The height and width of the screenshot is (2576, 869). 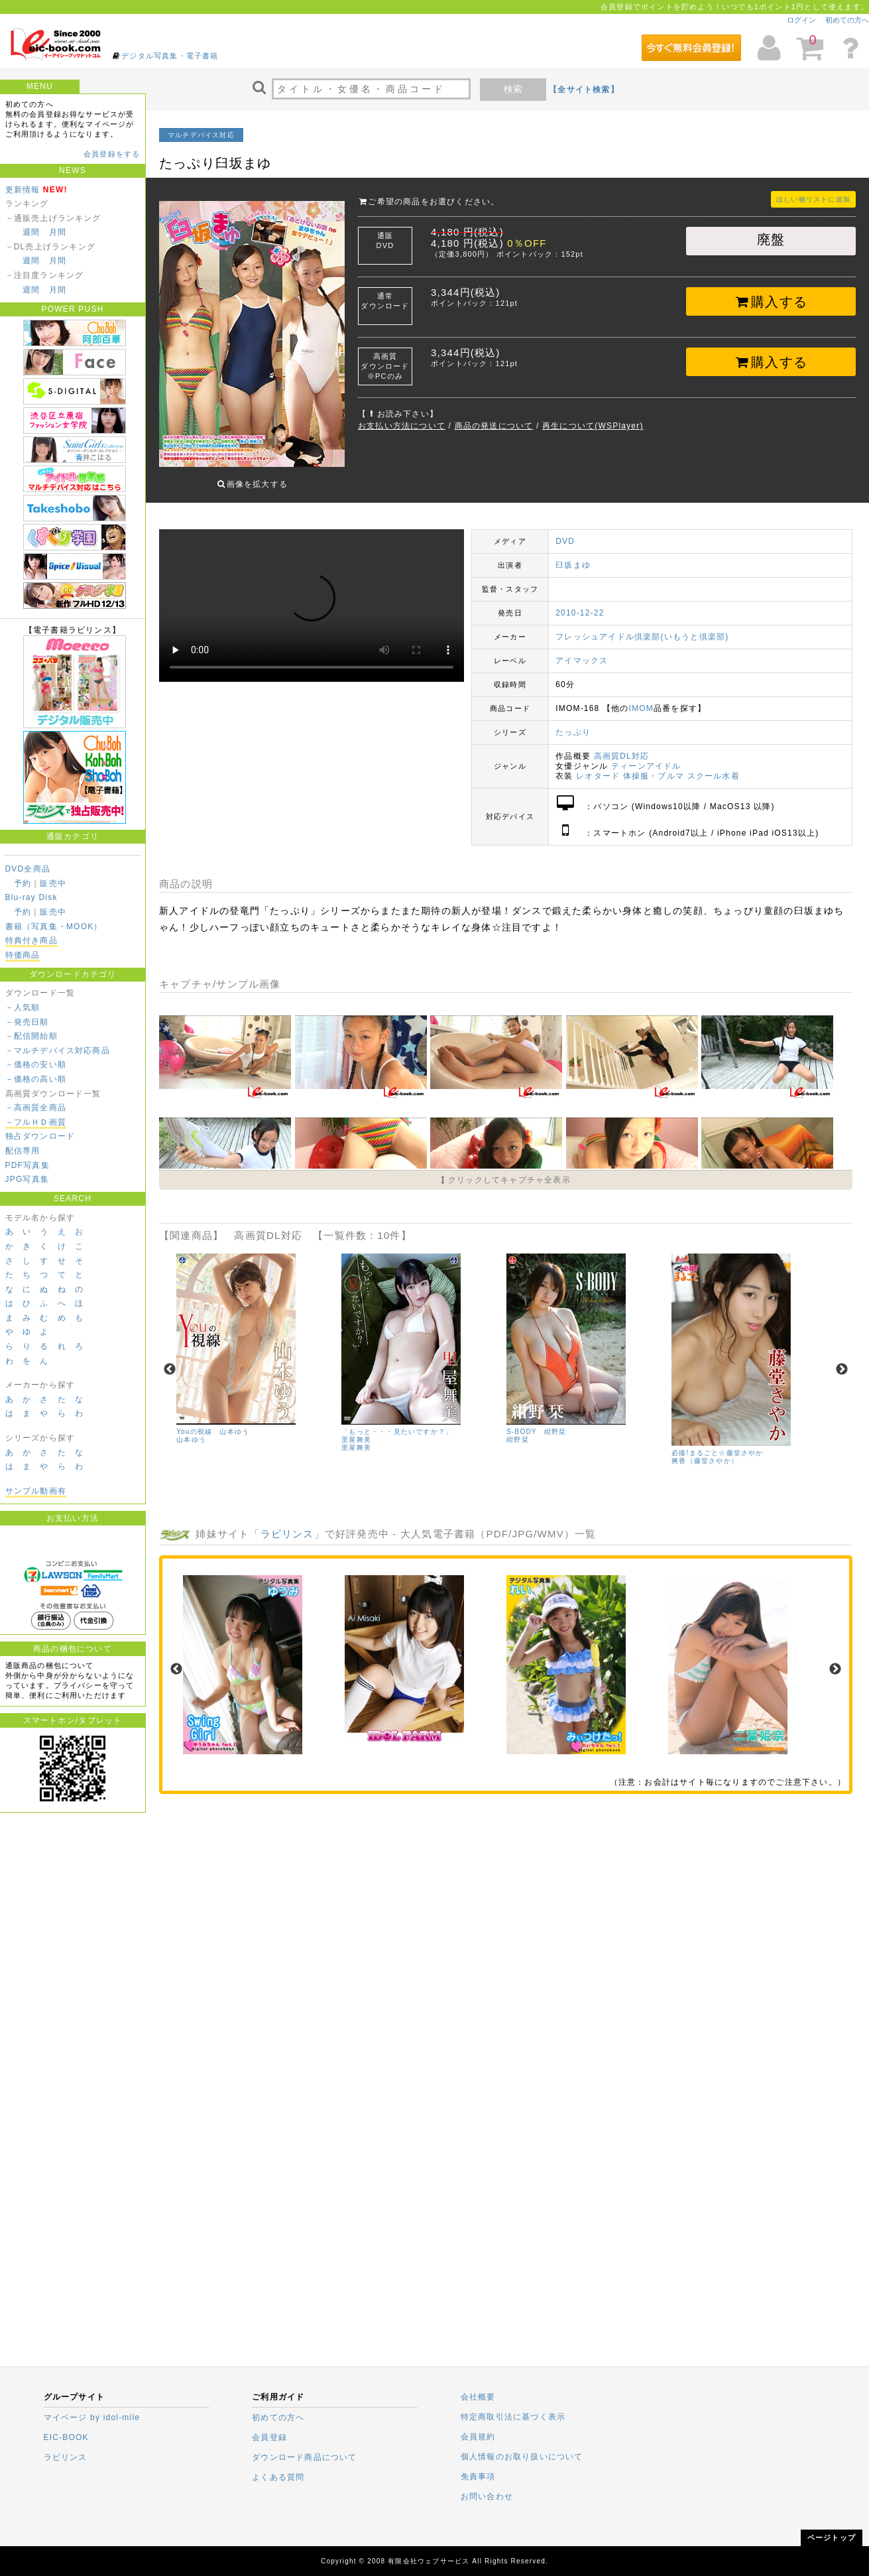 What do you see at coordinates (35, 1079) in the screenshot?
I see `－価格の高い順` at bounding box center [35, 1079].